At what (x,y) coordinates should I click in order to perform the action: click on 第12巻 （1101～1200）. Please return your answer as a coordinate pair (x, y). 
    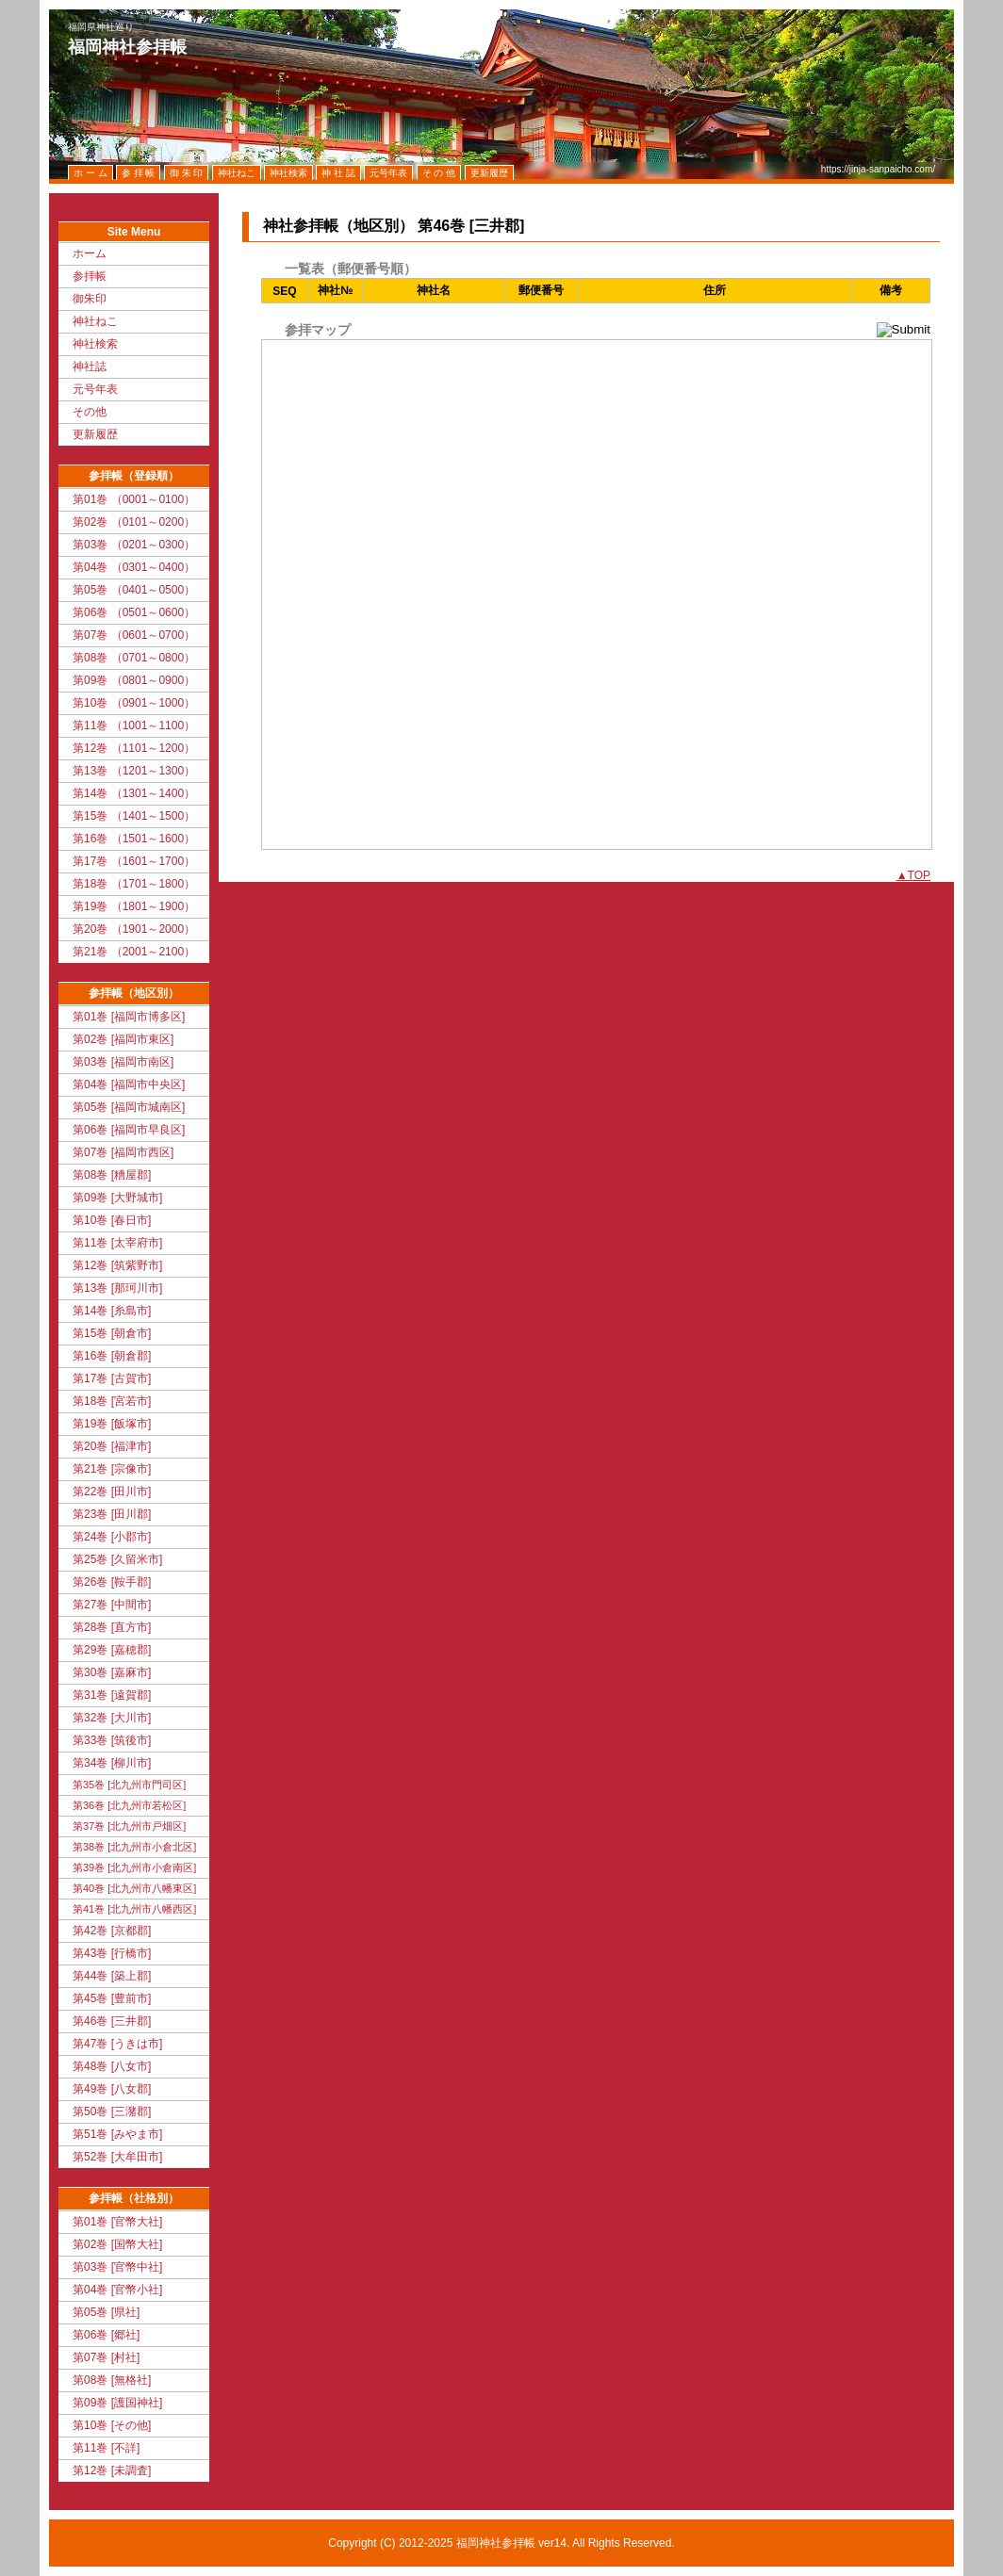
    Looking at the image, I should click on (134, 748).